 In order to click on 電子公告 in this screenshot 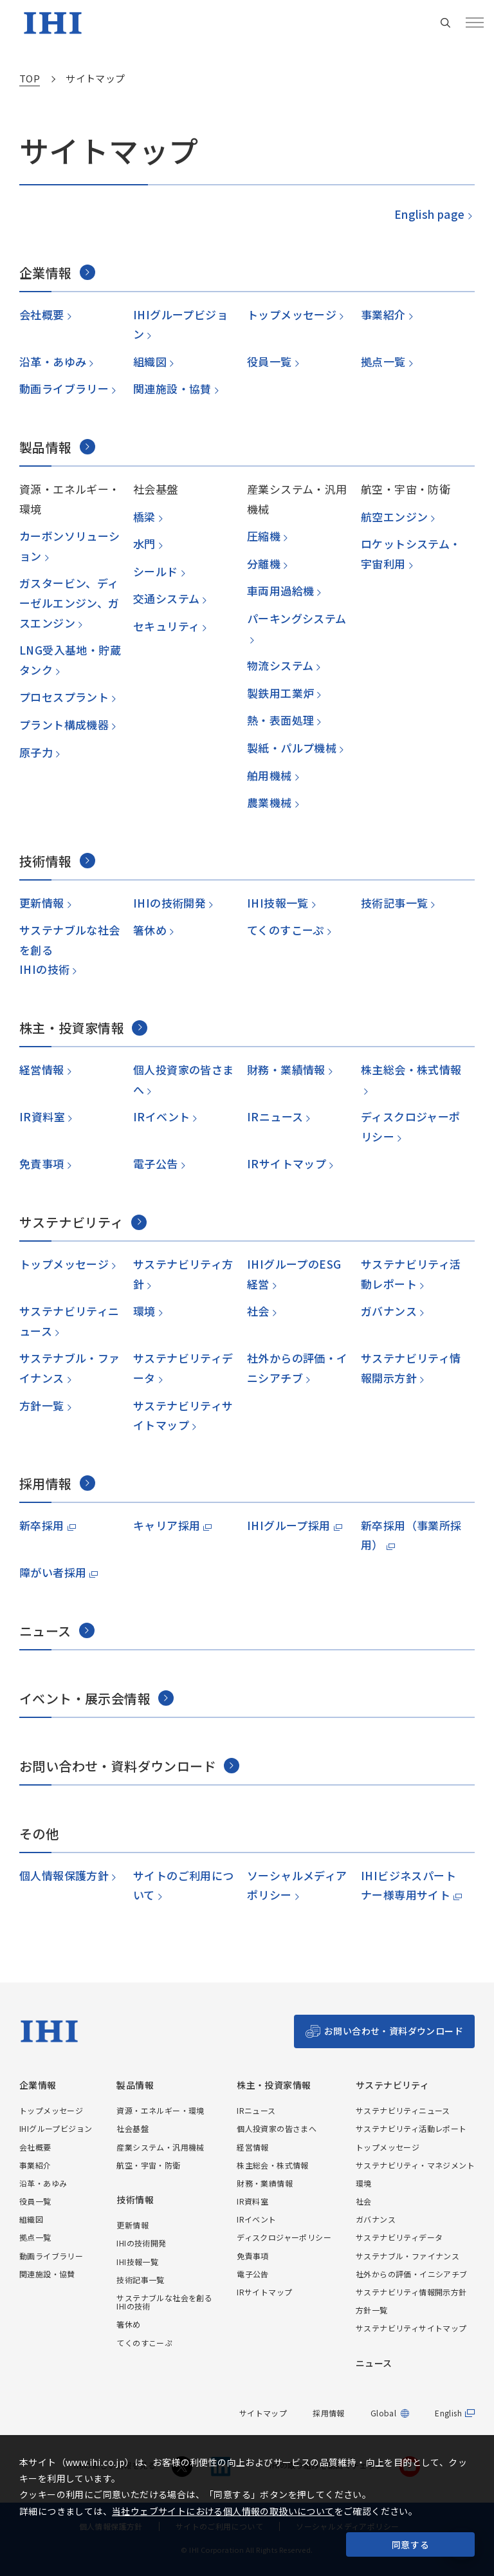, I will do `click(155, 1163)`.